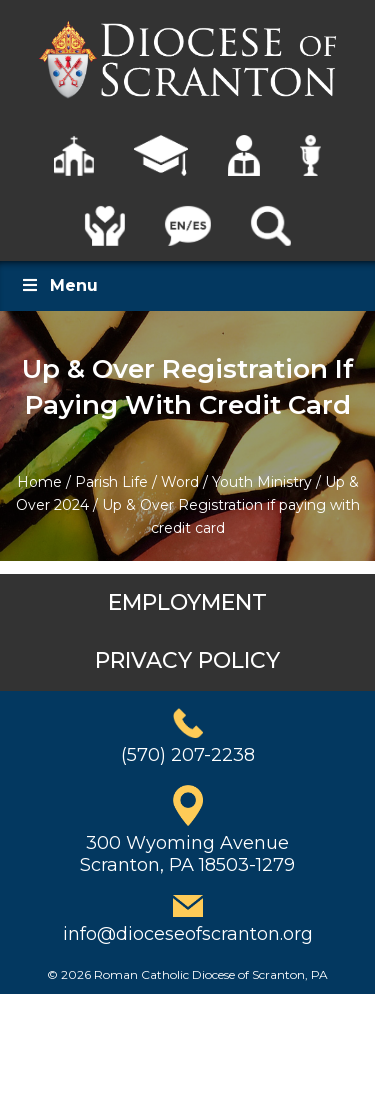  Describe the element at coordinates (59, 285) in the screenshot. I see `Menu` at that location.